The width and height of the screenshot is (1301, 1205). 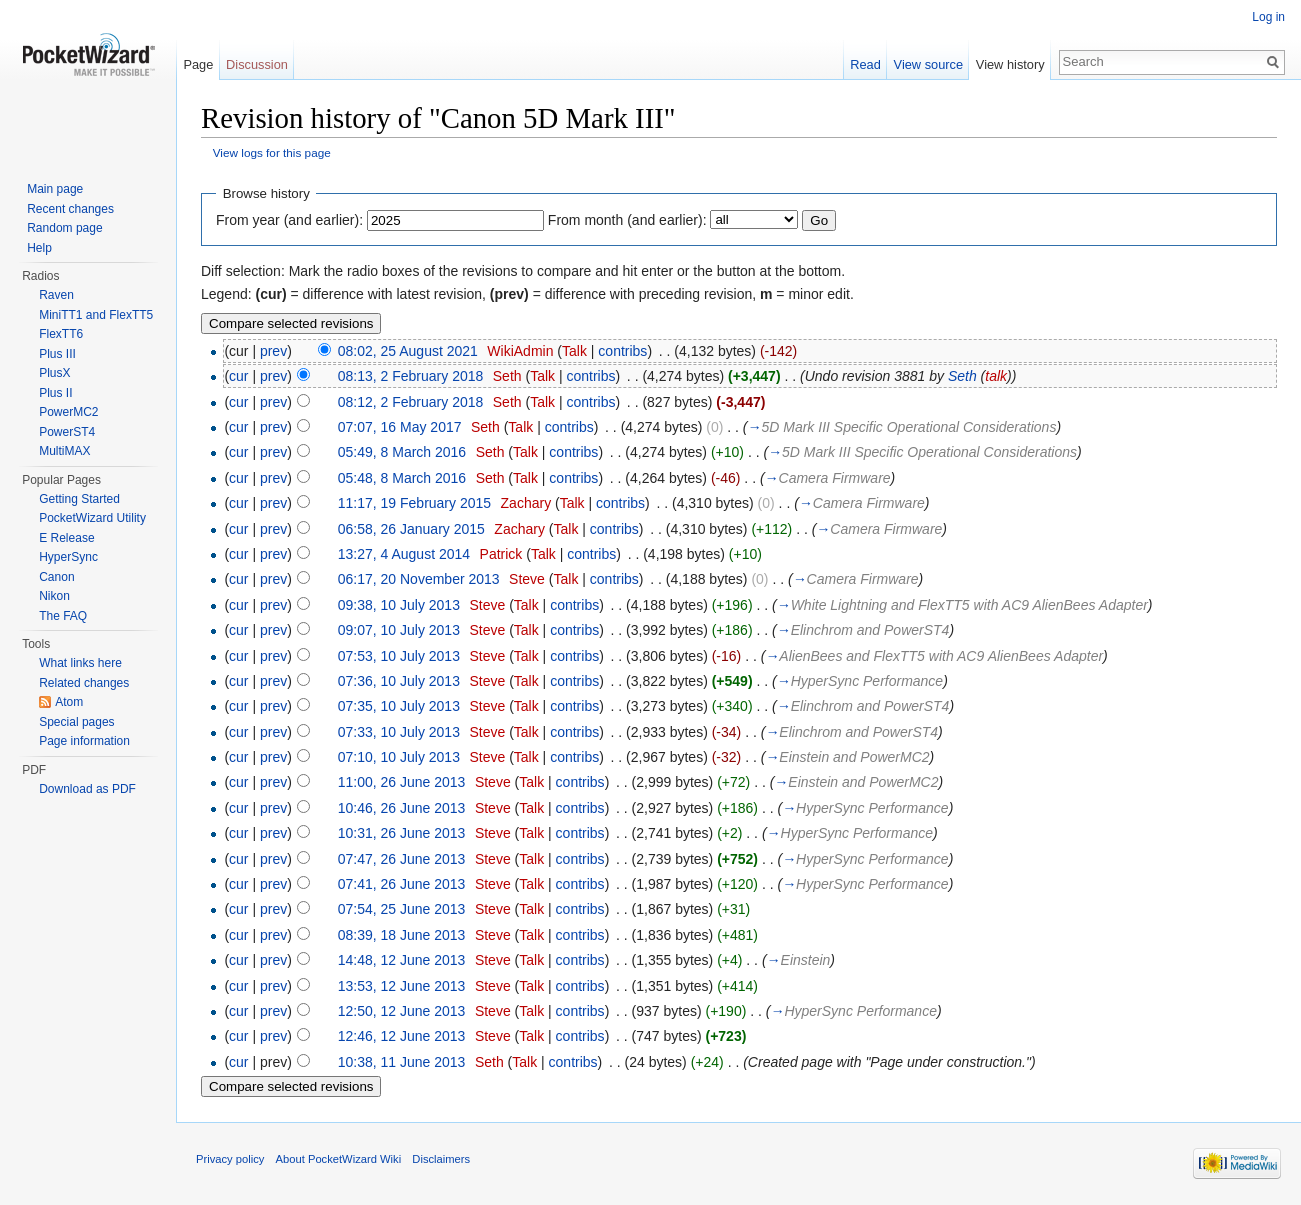 I want to click on Page, so click(x=198, y=64).